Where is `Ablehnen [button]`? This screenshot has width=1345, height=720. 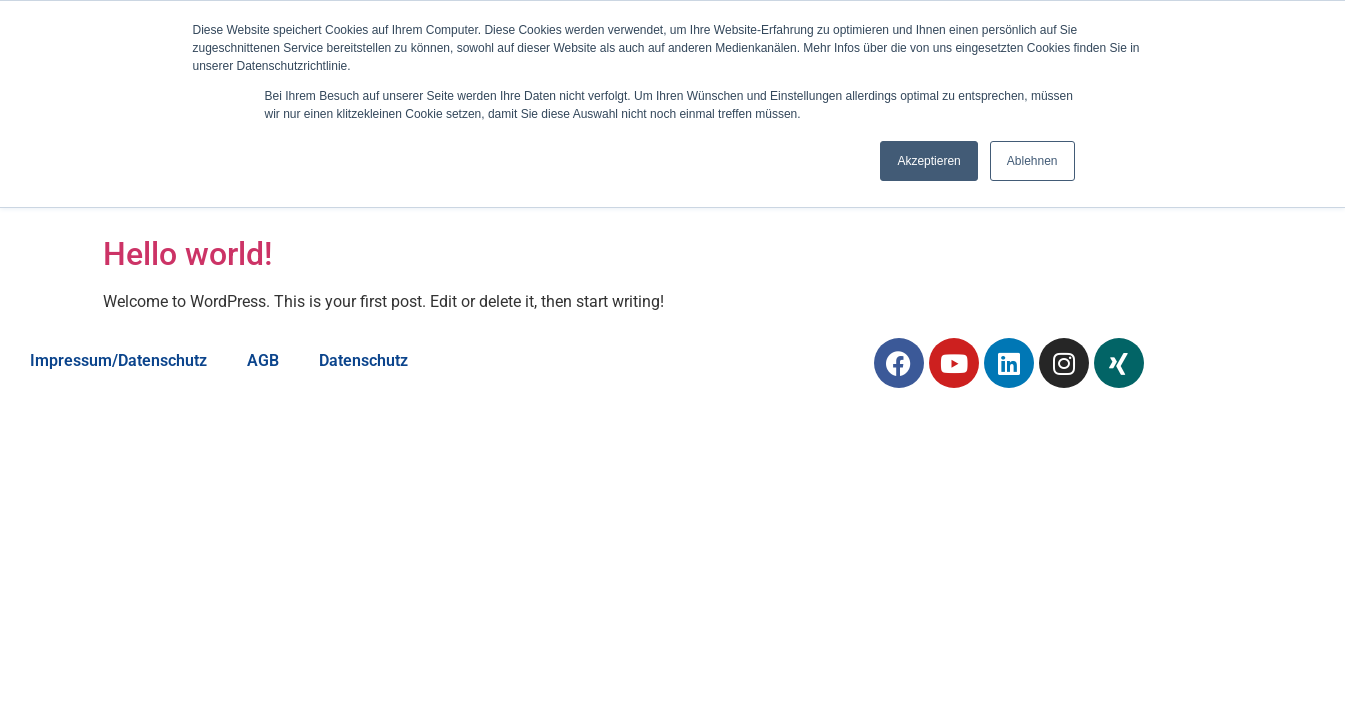
Ablehnen [button] is located at coordinates (1032, 161).